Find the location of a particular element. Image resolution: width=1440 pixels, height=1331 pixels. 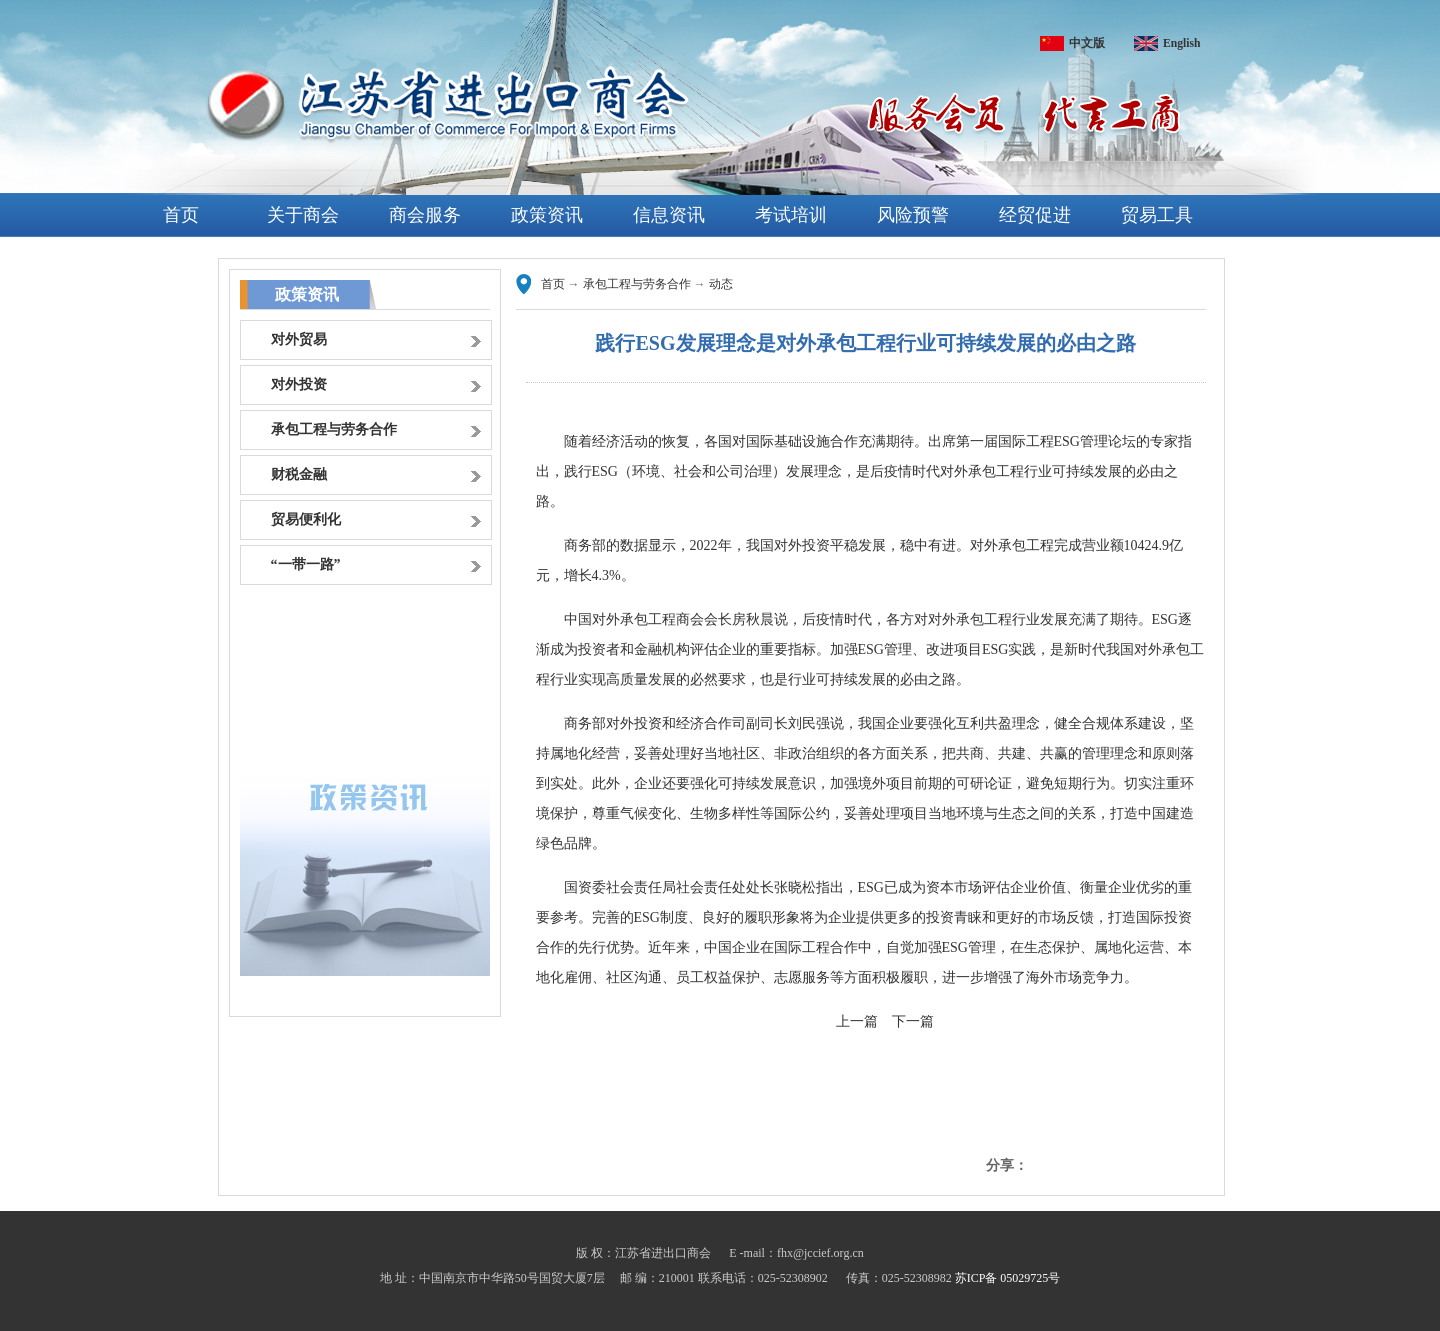

贸易工具 is located at coordinates (1157, 215).